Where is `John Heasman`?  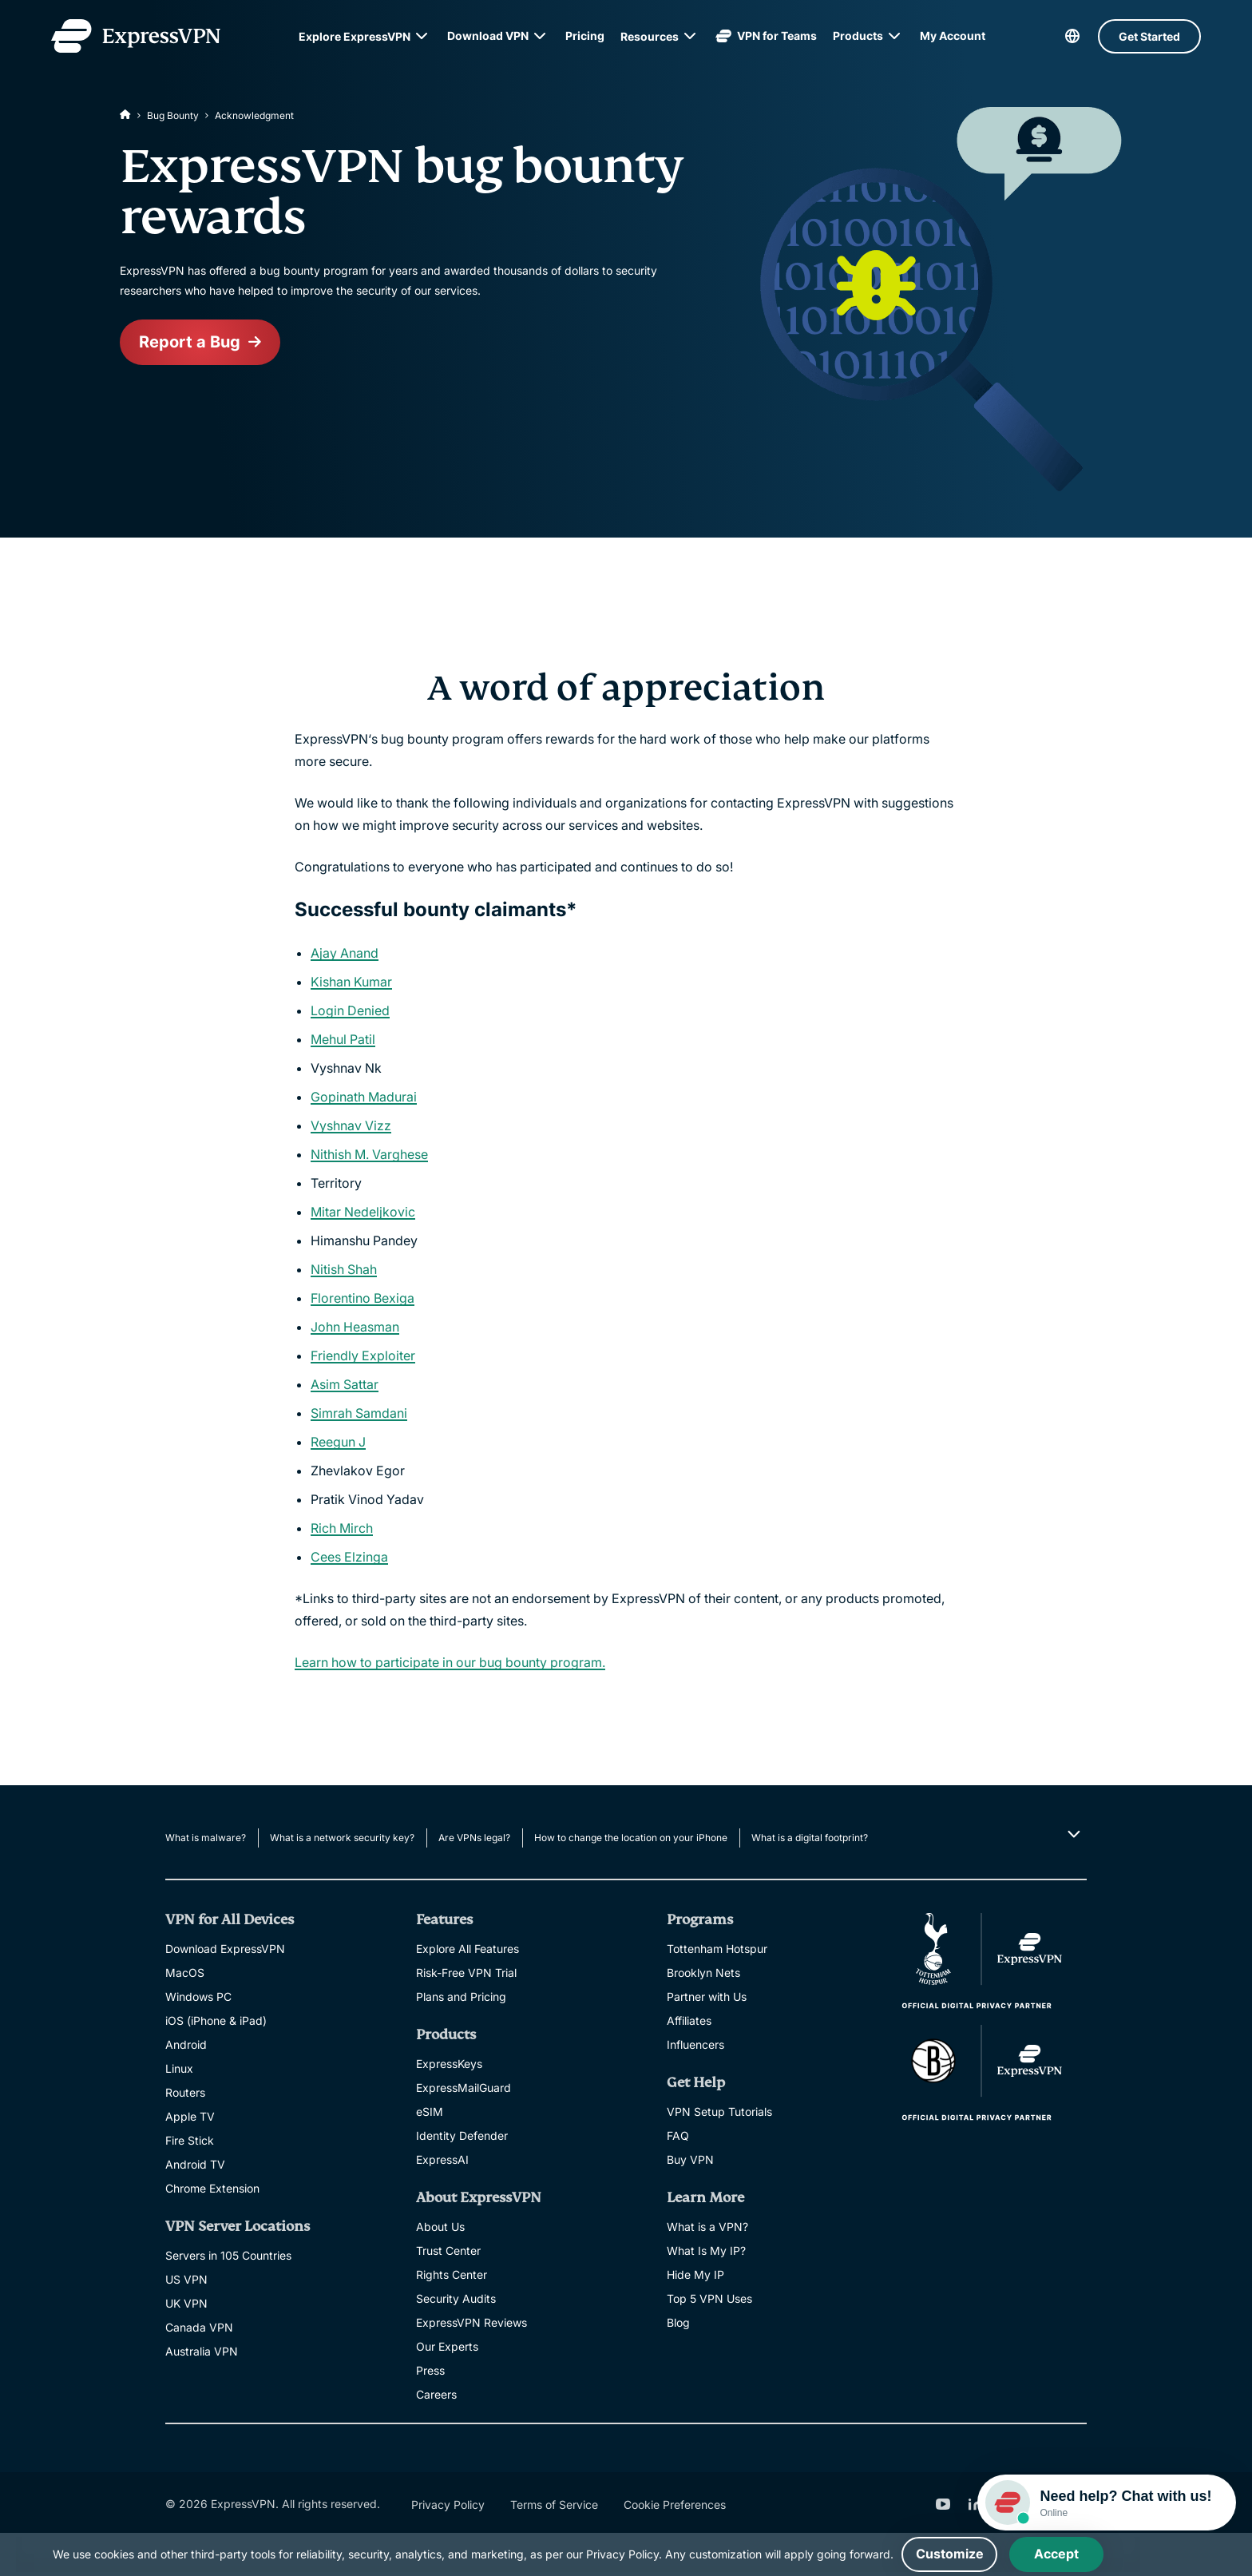 John Heasman is located at coordinates (355, 1327).